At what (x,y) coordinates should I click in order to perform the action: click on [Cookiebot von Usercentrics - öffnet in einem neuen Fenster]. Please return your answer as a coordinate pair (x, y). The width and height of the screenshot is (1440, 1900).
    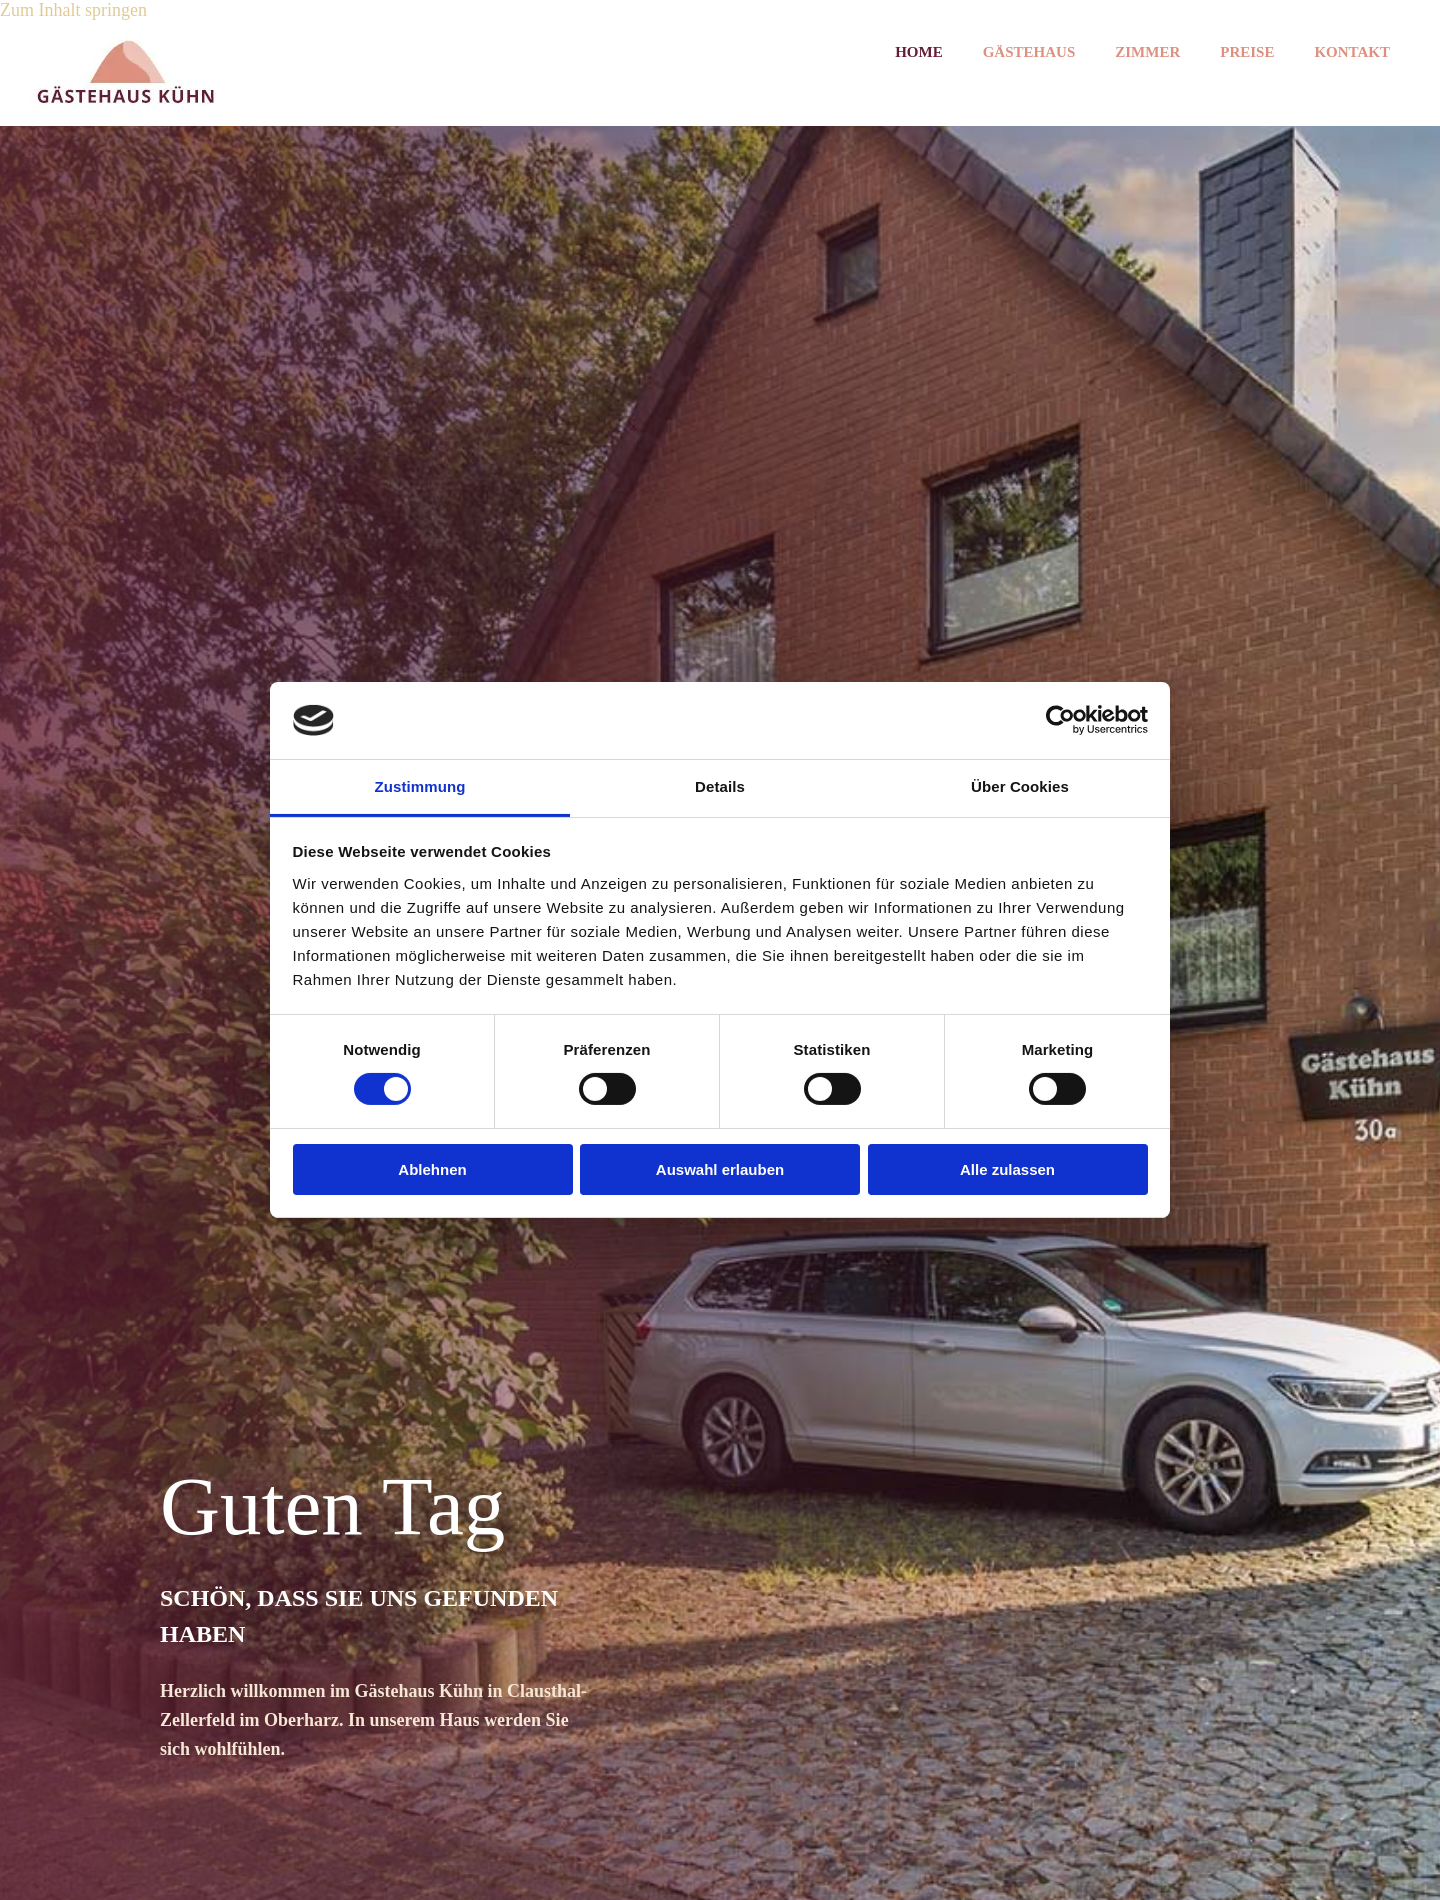
    Looking at the image, I should click on (1060, 720).